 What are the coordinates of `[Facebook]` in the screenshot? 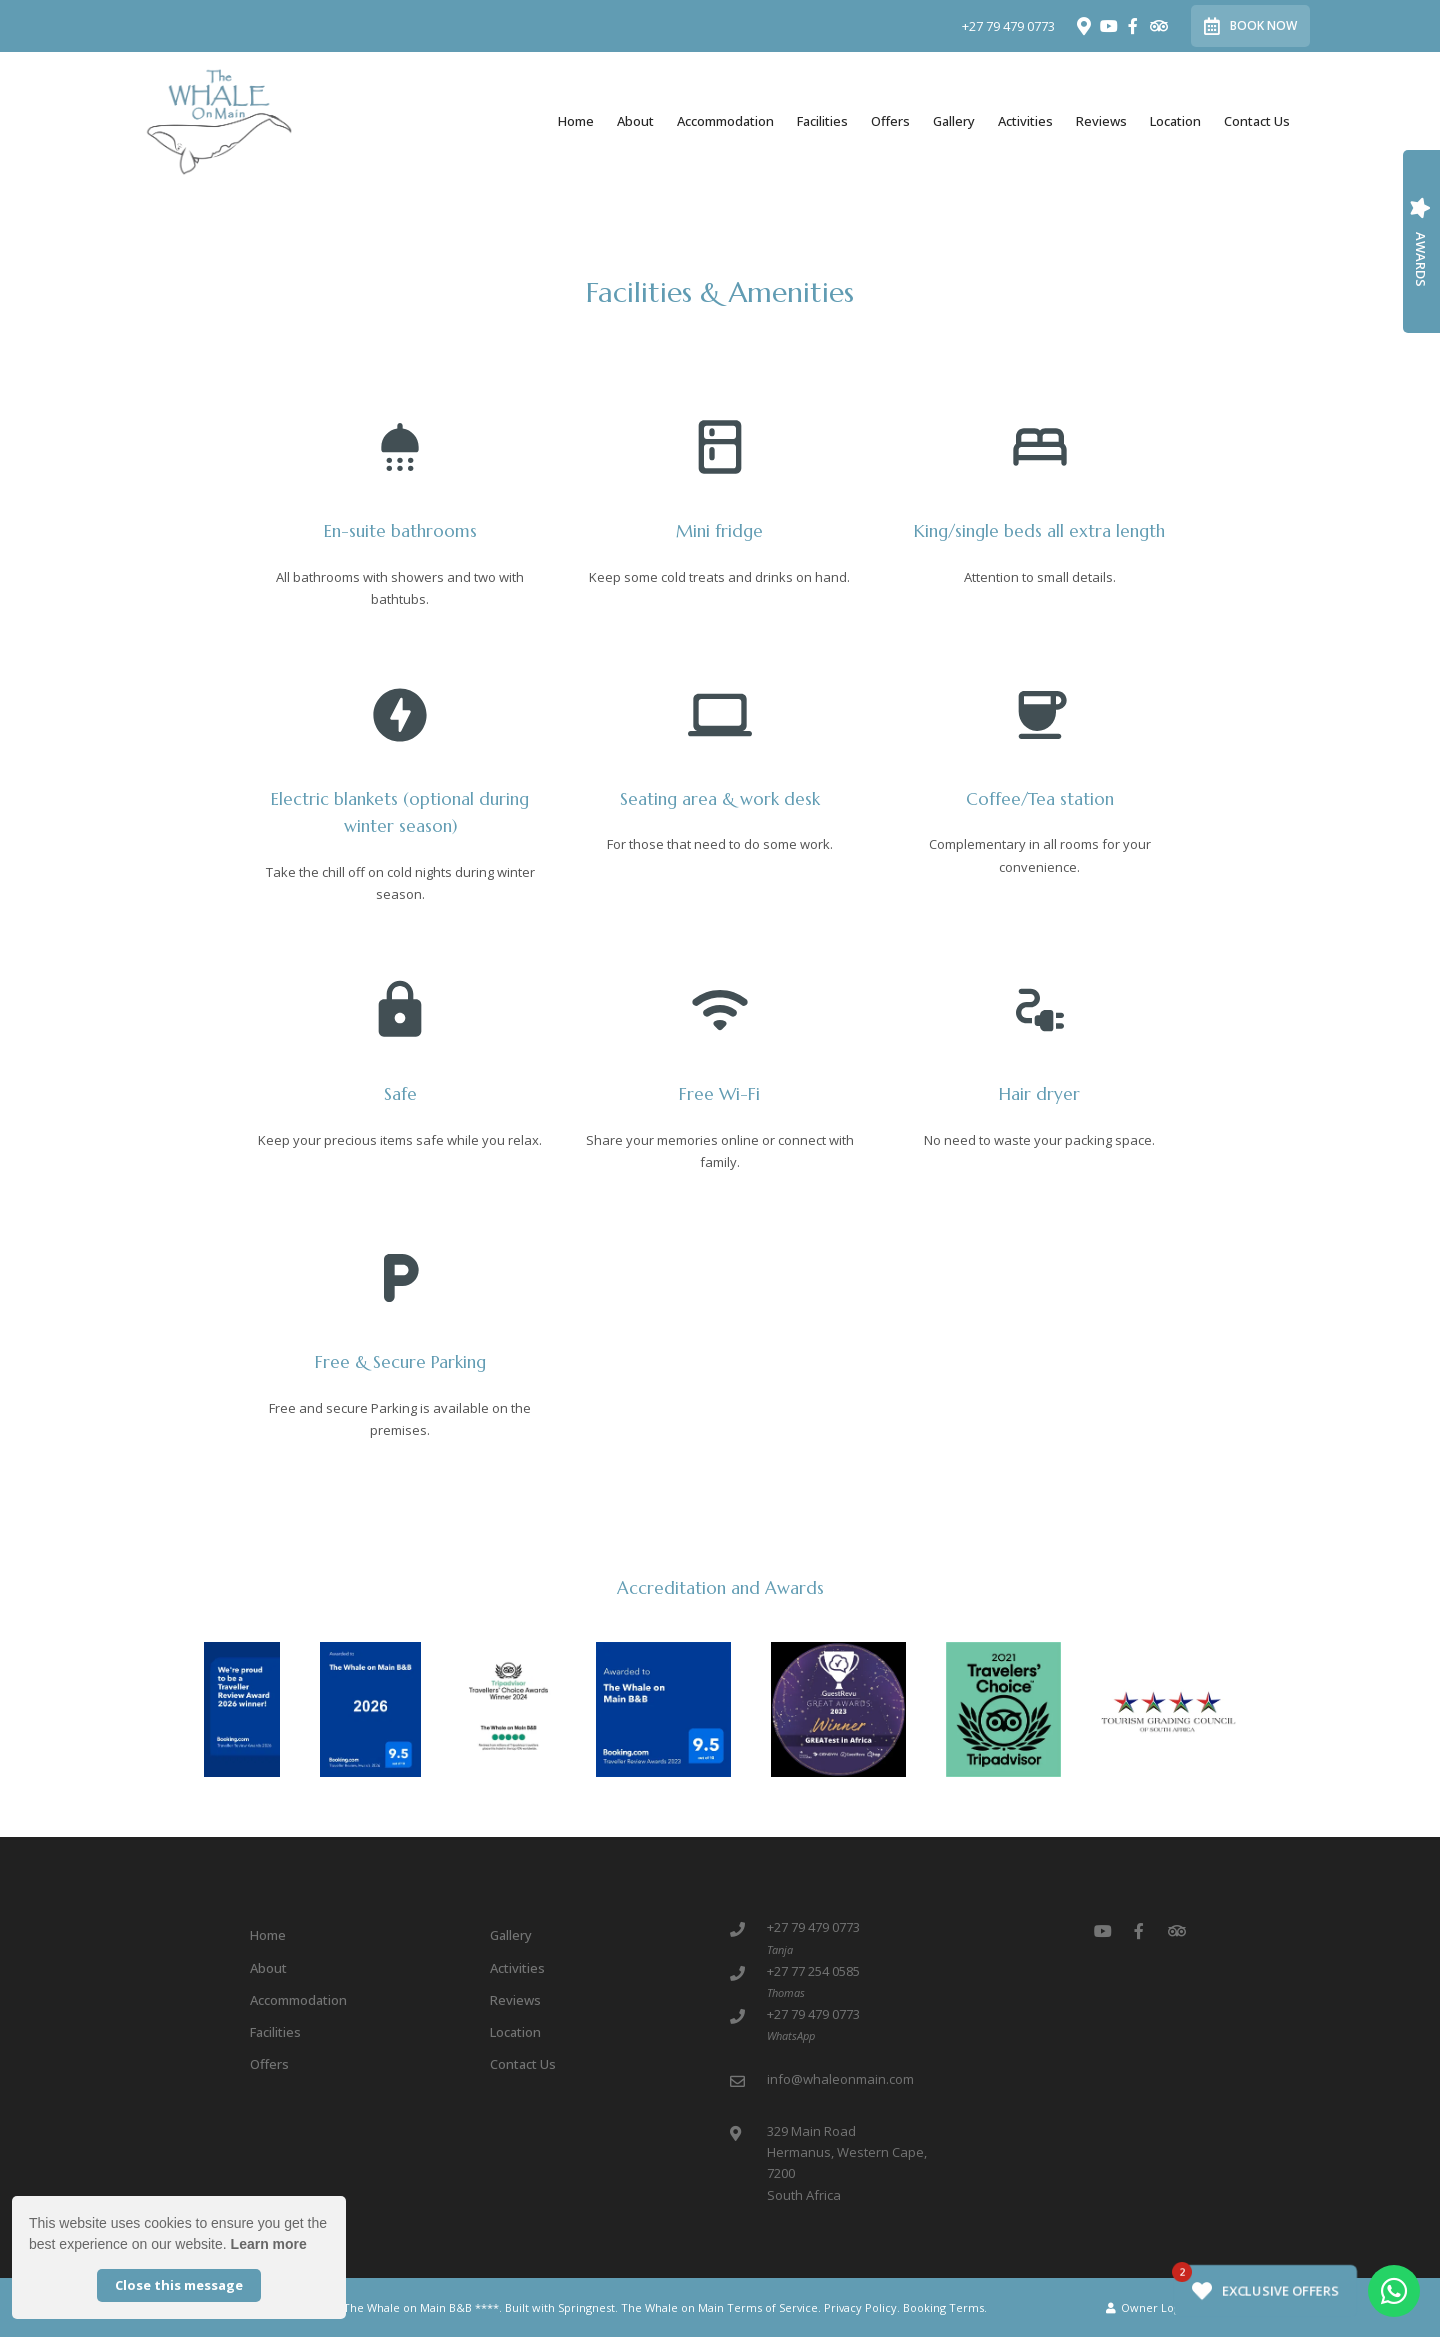 It's located at (1133, 26).